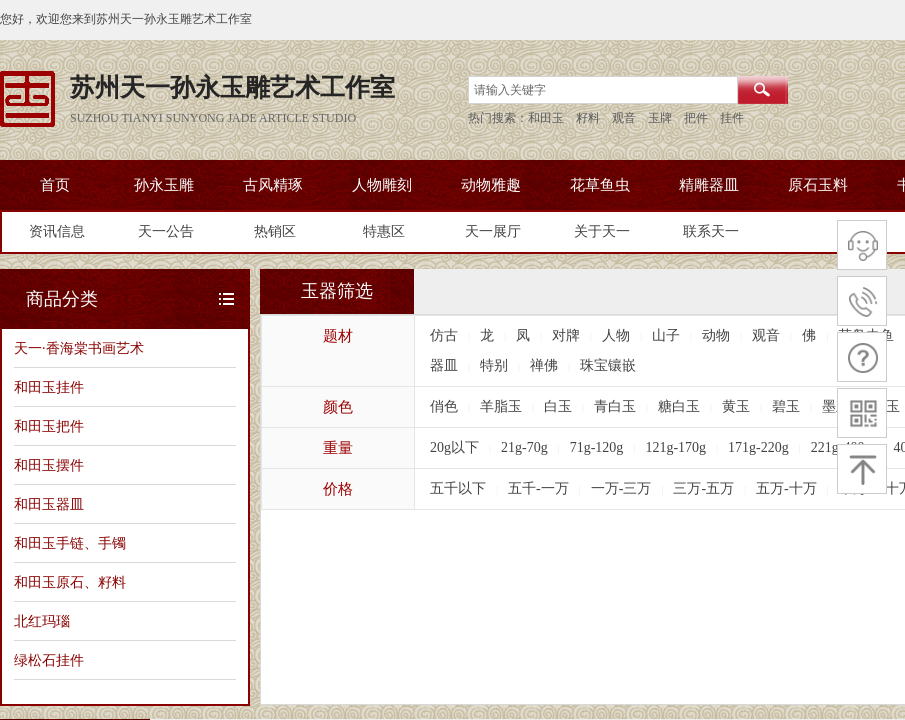 The height and width of the screenshot is (720, 905). Describe the element at coordinates (716, 335) in the screenshot. I see `动物` at that location.